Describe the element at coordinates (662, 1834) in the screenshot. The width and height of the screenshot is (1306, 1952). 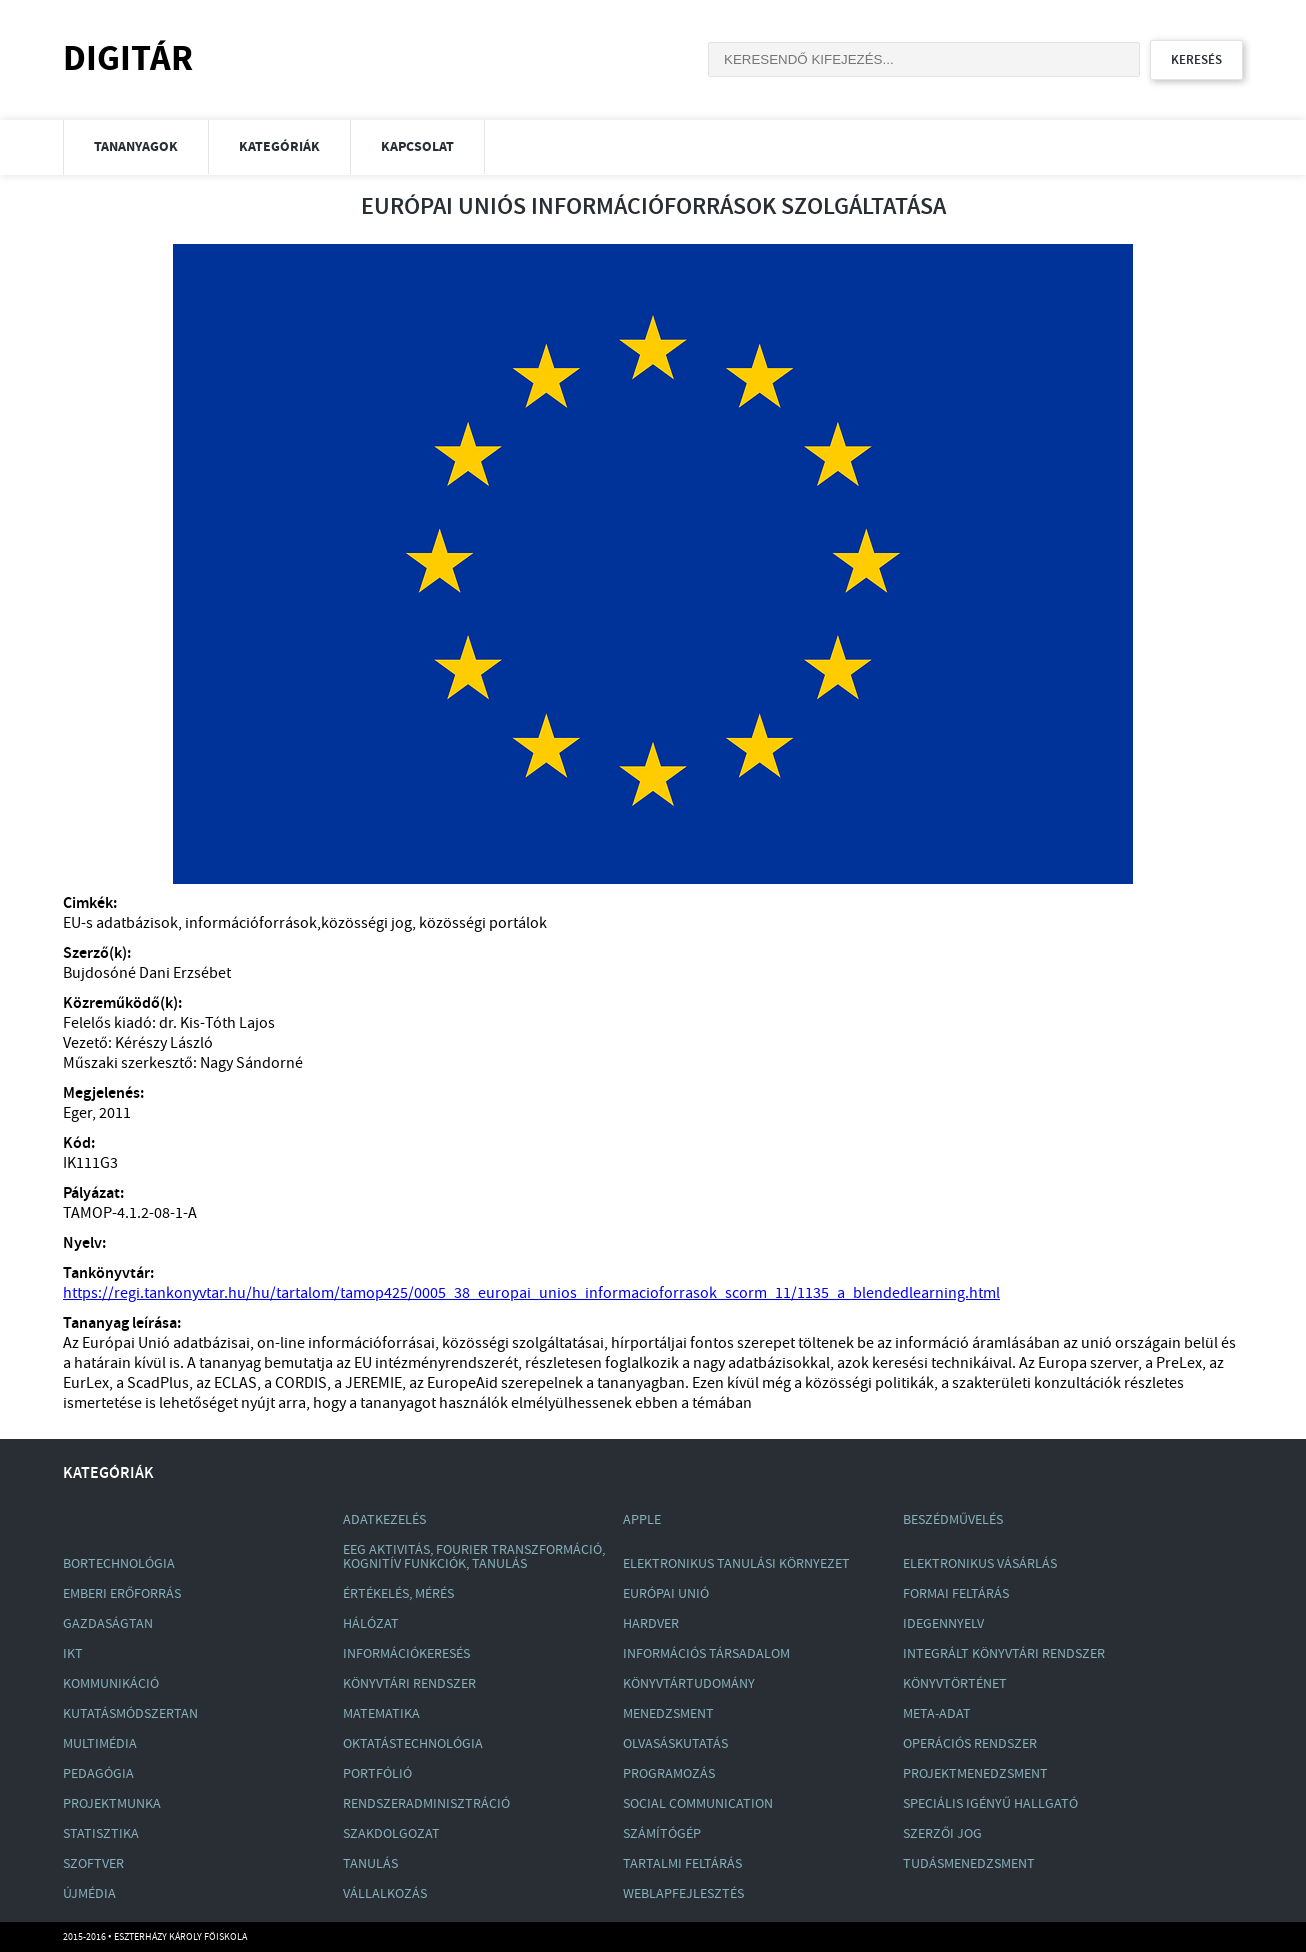
I see `Számítógép` at that location.